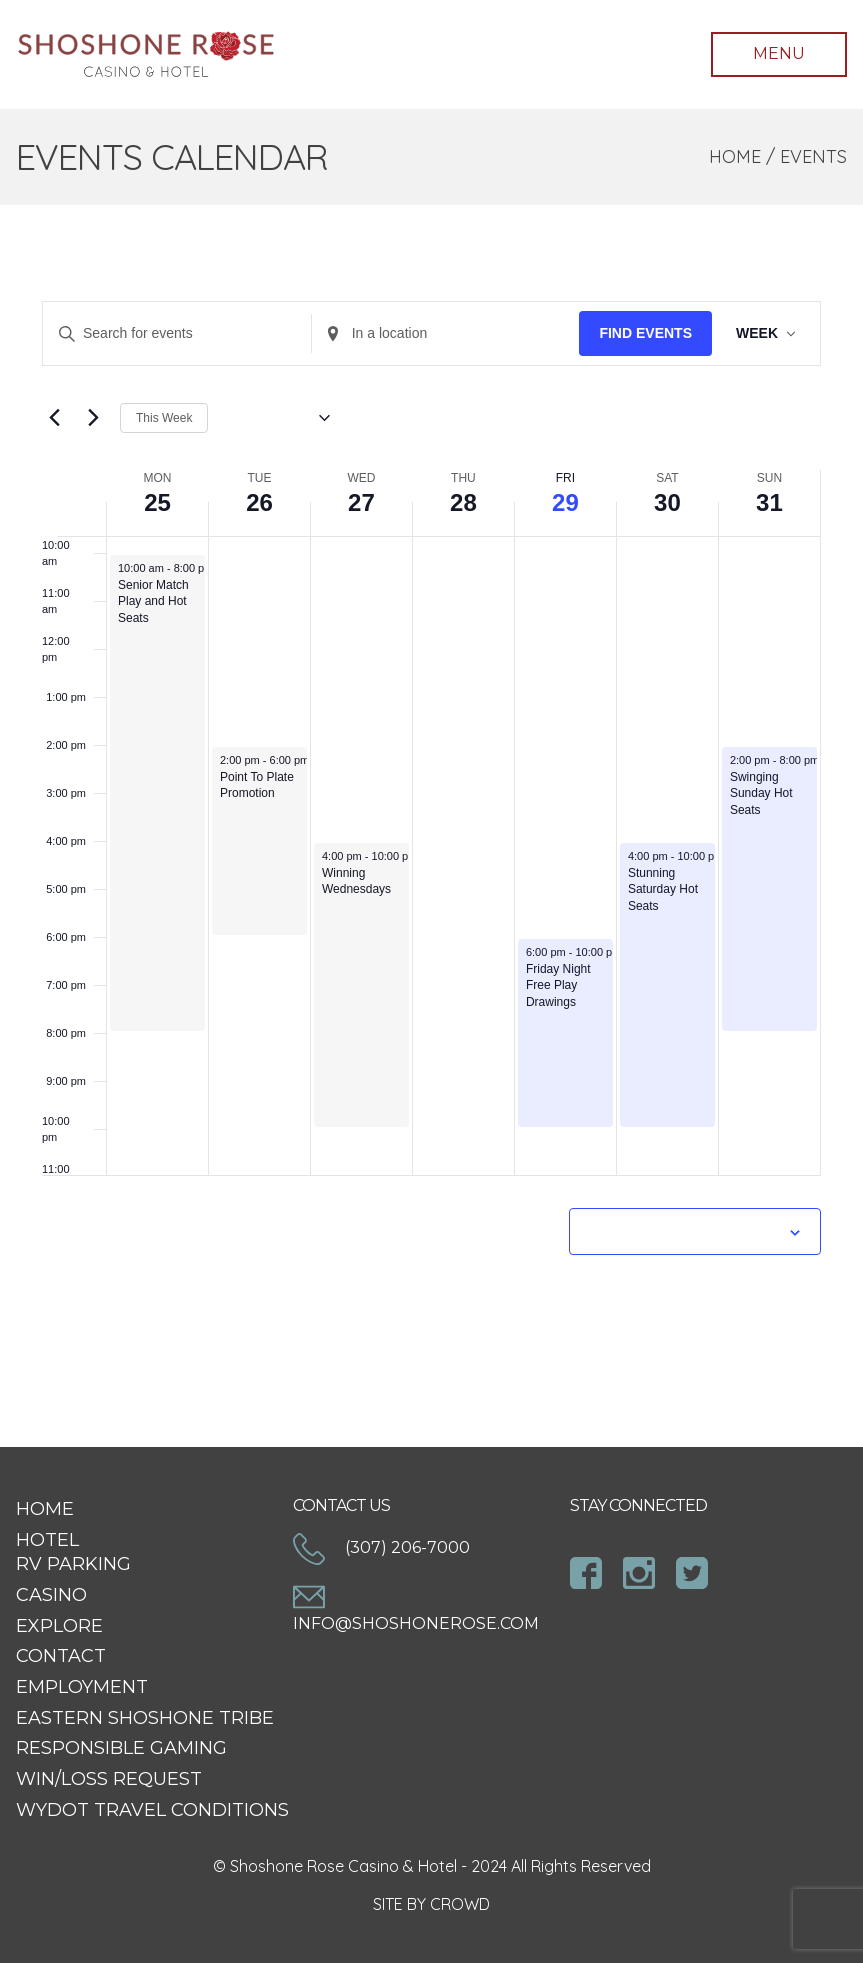 Image resolution: width=863 pixels, height=1963 pixels. Describe the element at coordinates (121, 1748) in the screenshot. I see `Responsible Gaming` at that location.